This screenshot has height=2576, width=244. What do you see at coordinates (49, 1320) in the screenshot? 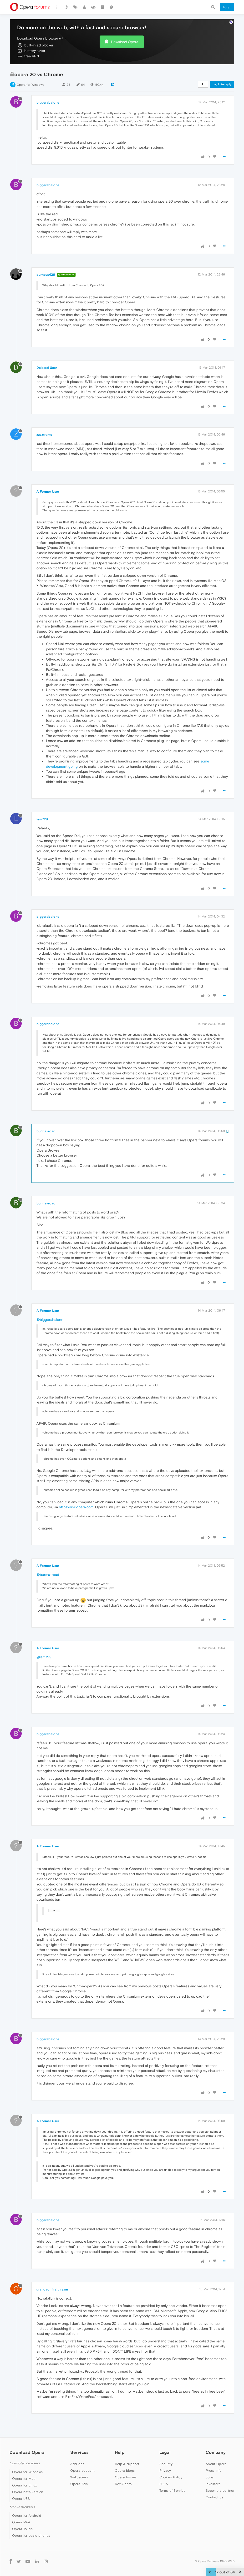
I see `@biggerabalone` at bounding box center [49, 1320].